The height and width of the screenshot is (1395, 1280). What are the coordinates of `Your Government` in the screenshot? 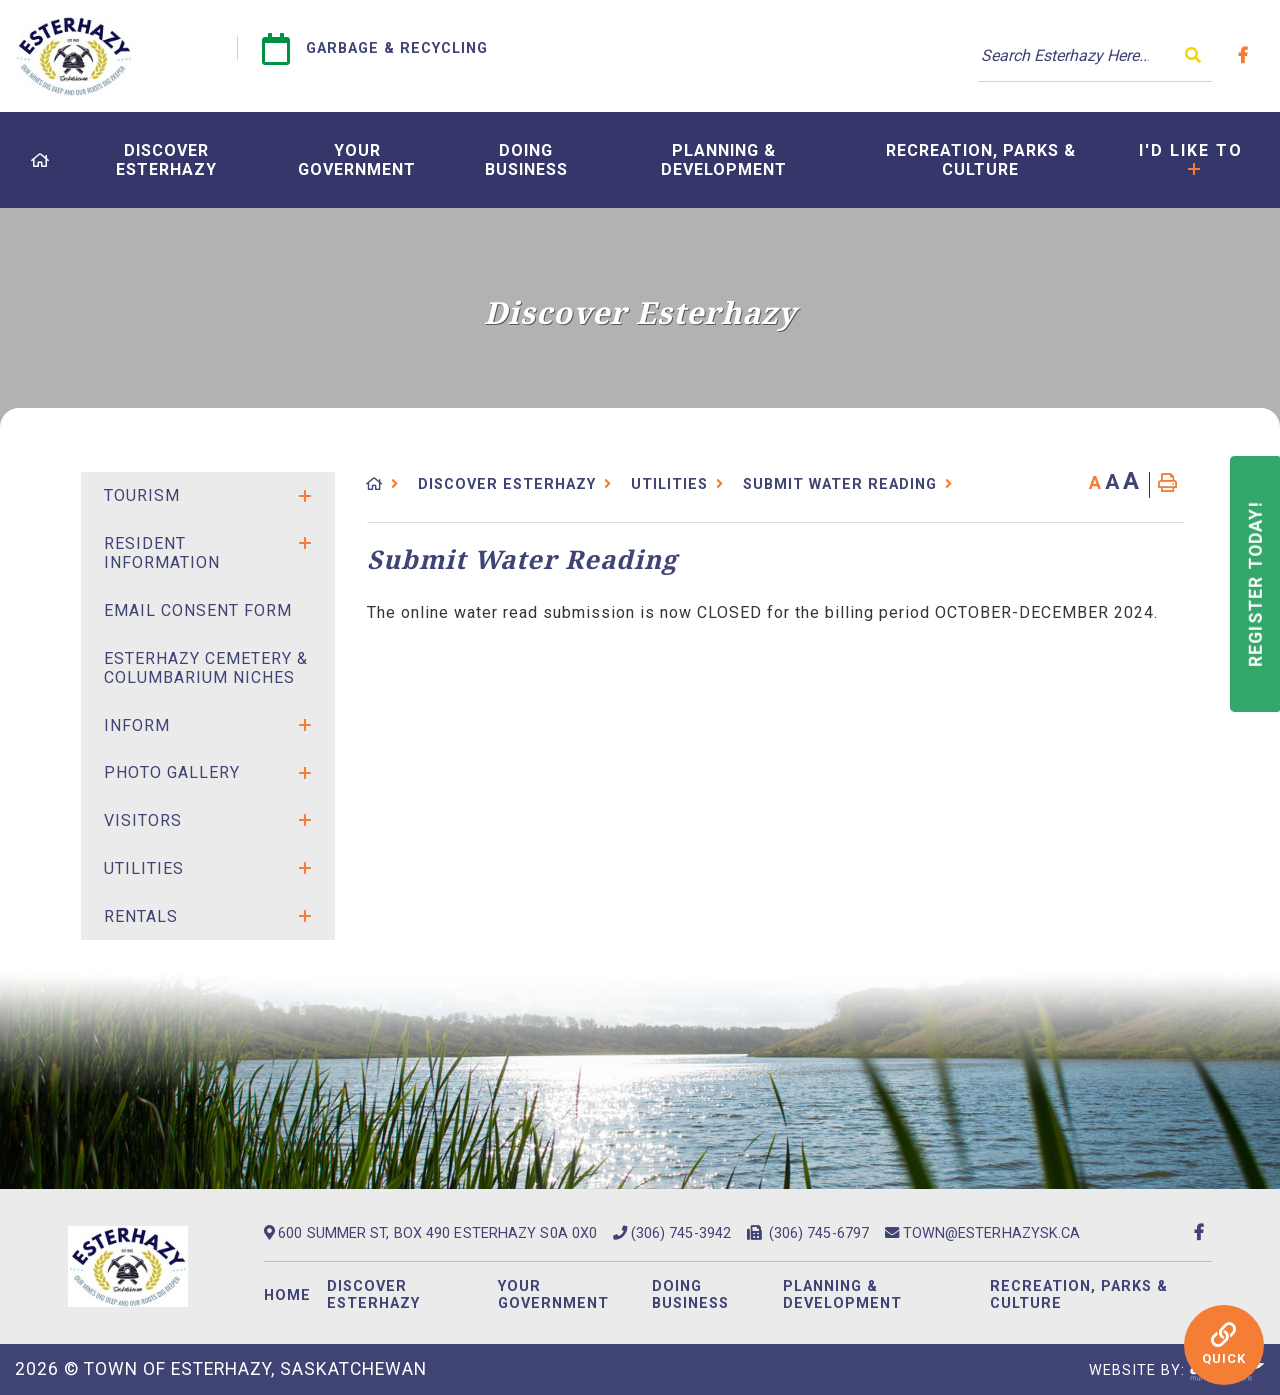 It's located at (553, 1295).